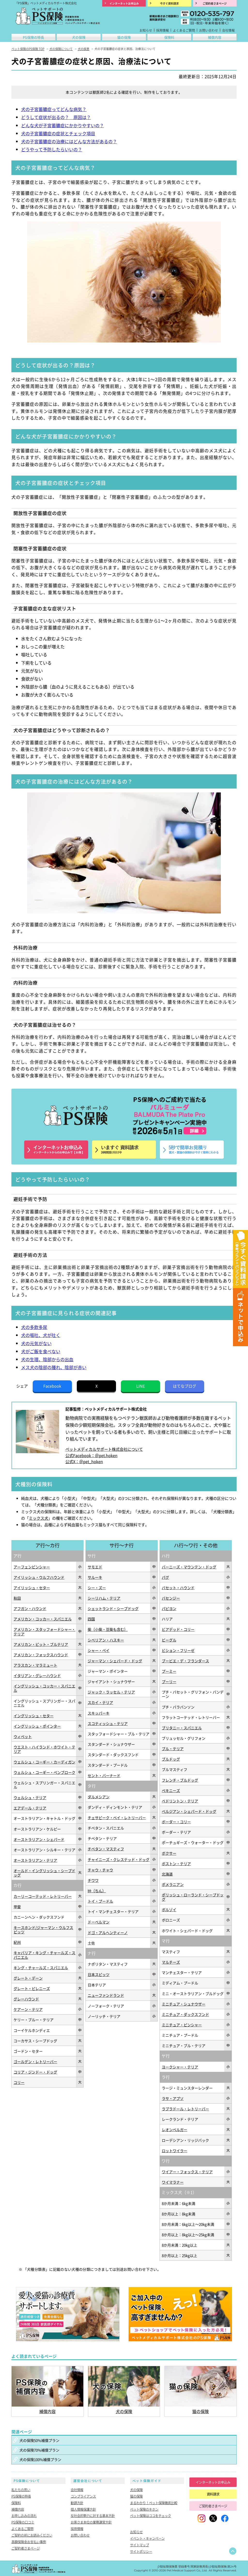 The height and width of the screenshot is (2576, 248). Describe the element at coordinates (40, 1335) in the screenshot. I see `犬の嘔吐、犬が吐く` at that location.